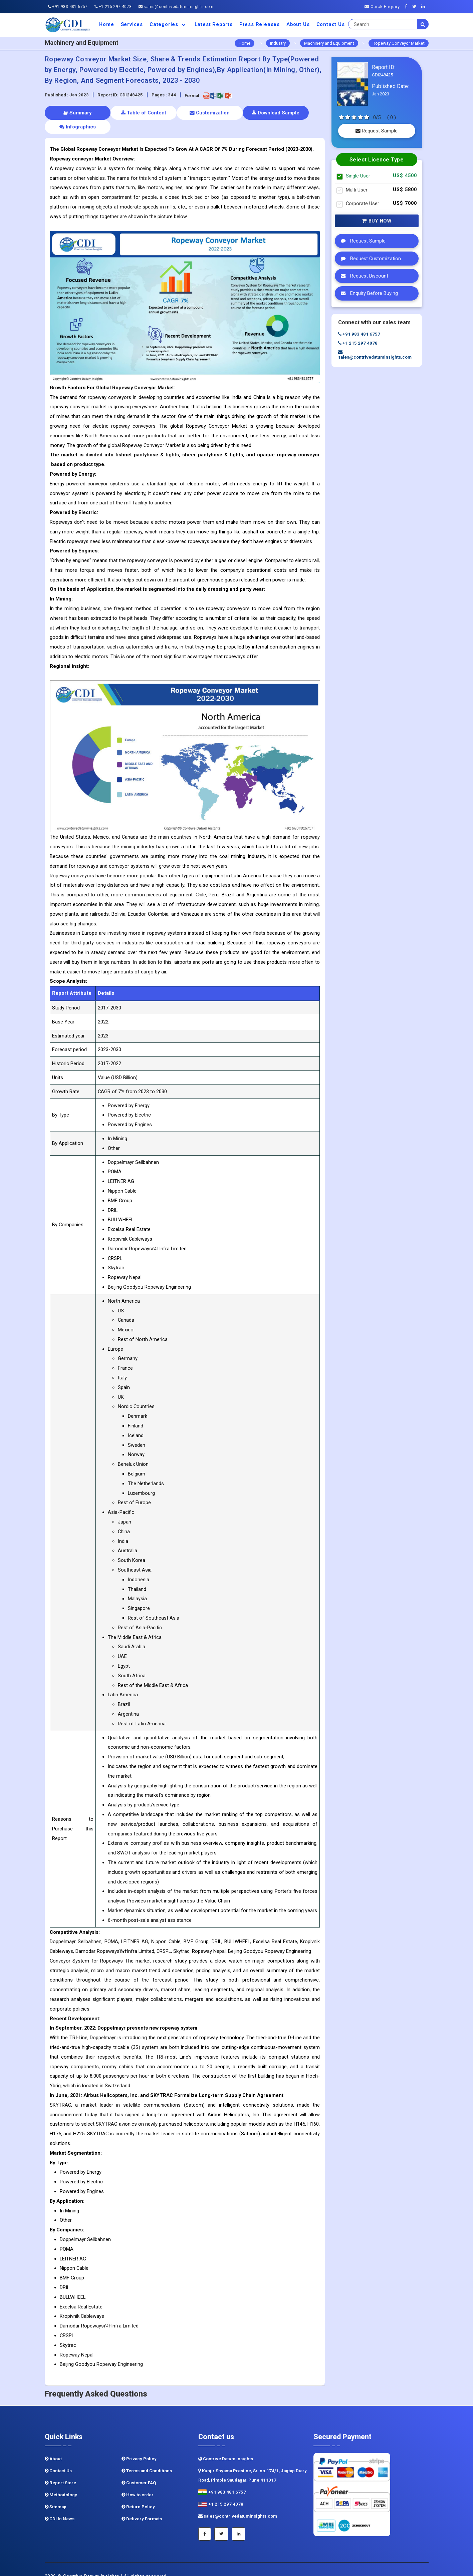  I want to click on Categories, so click(169, 24).